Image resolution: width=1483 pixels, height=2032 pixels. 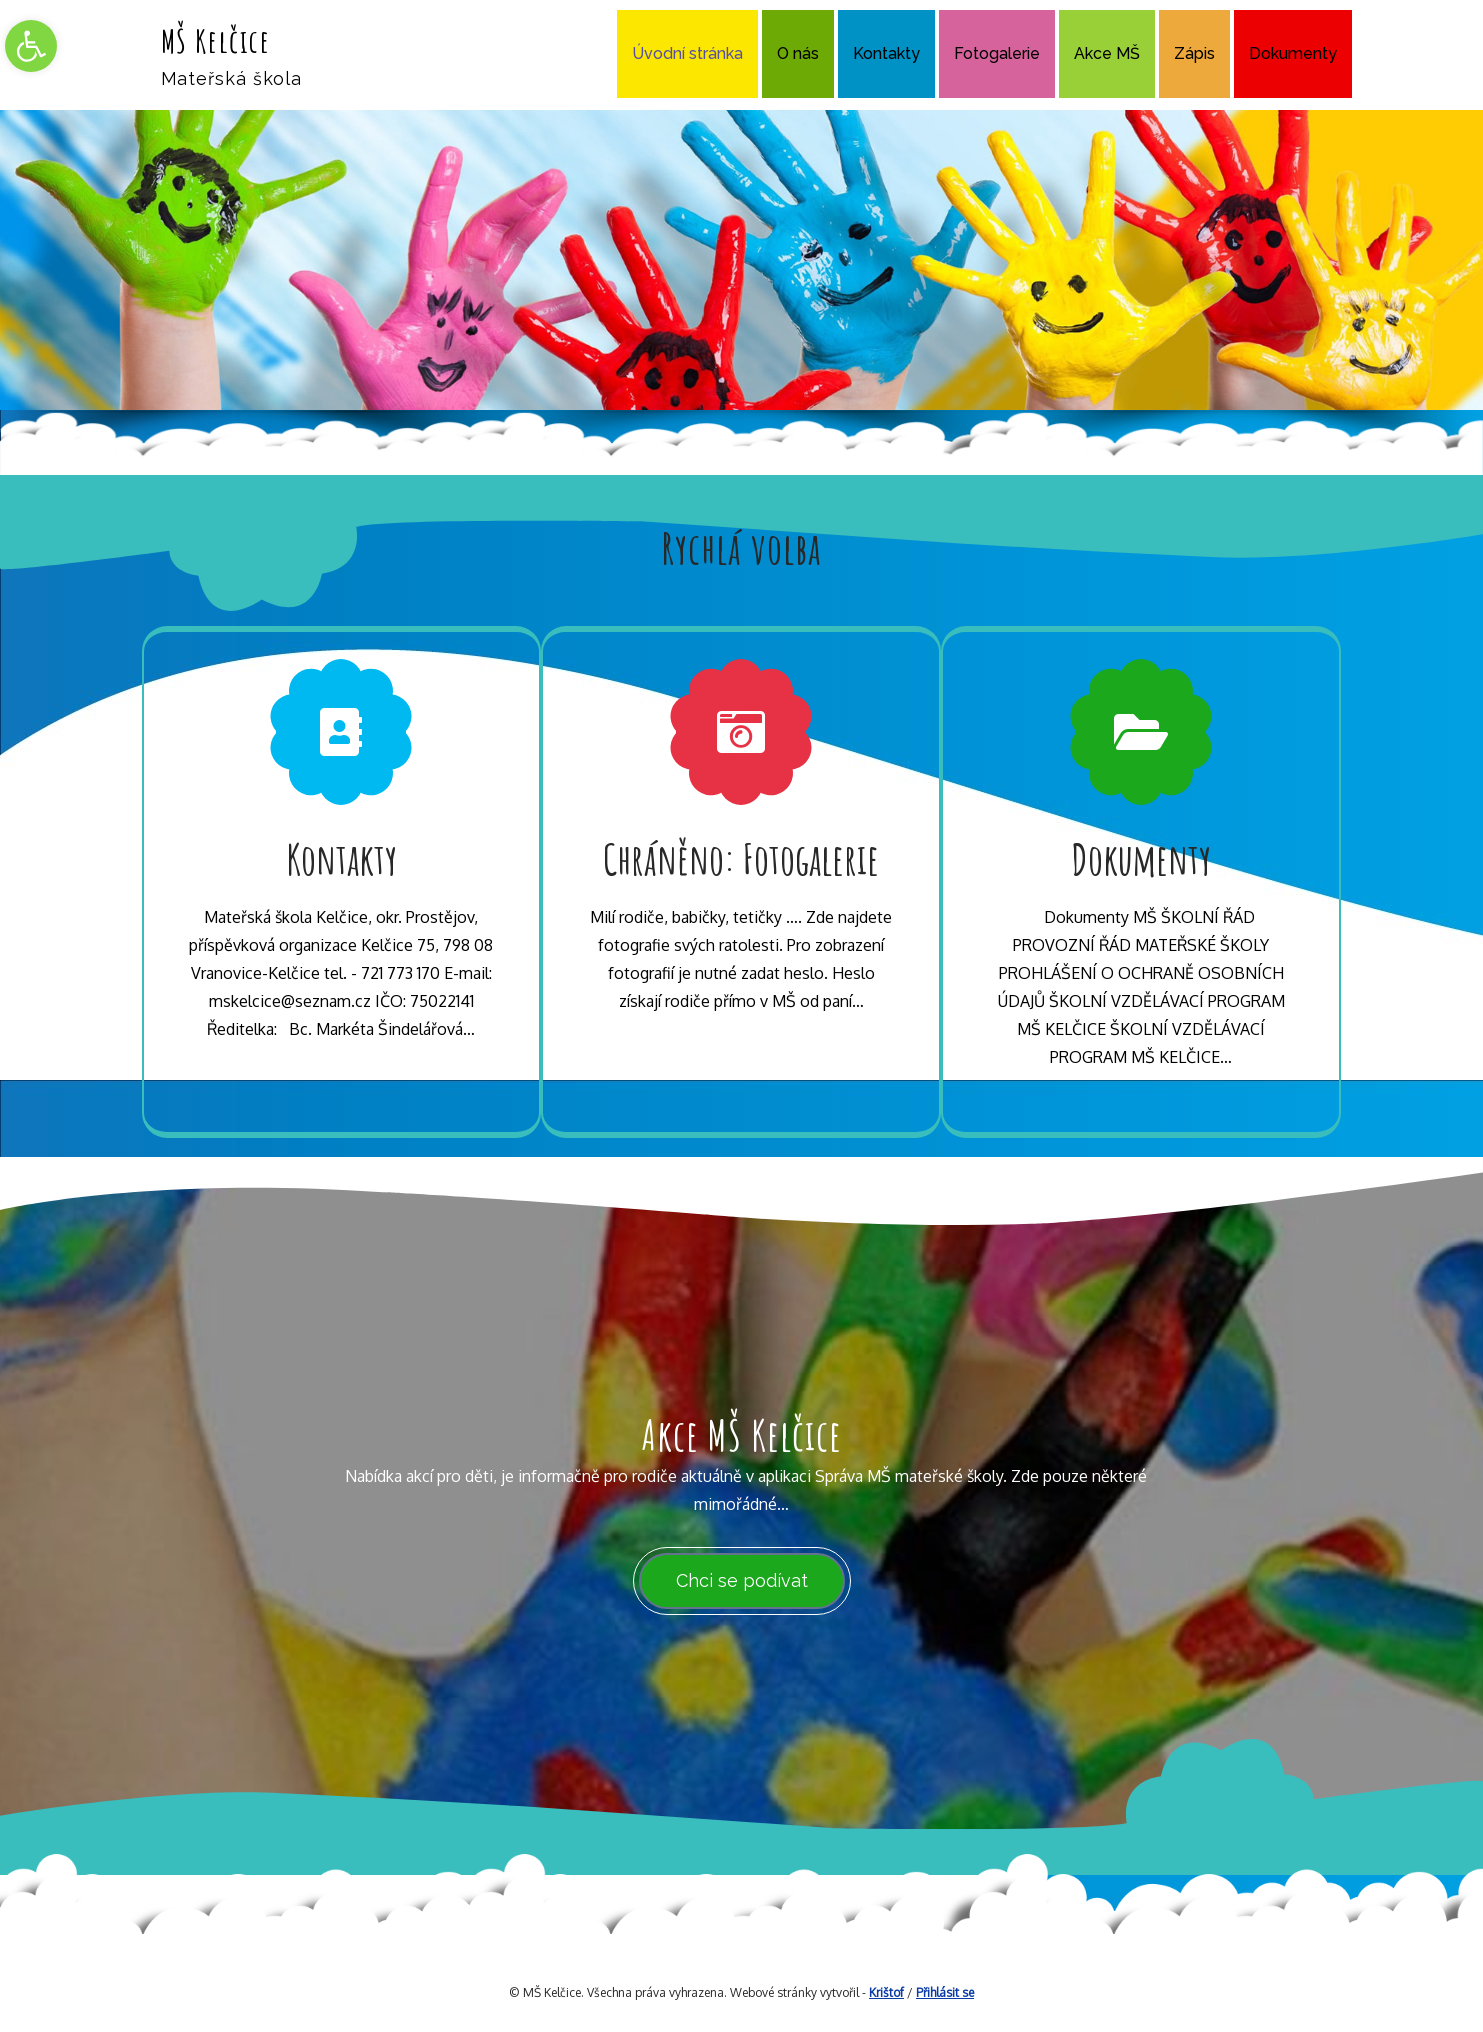 I want to click on Fotogalerie [link], so click(x=997, y=53).